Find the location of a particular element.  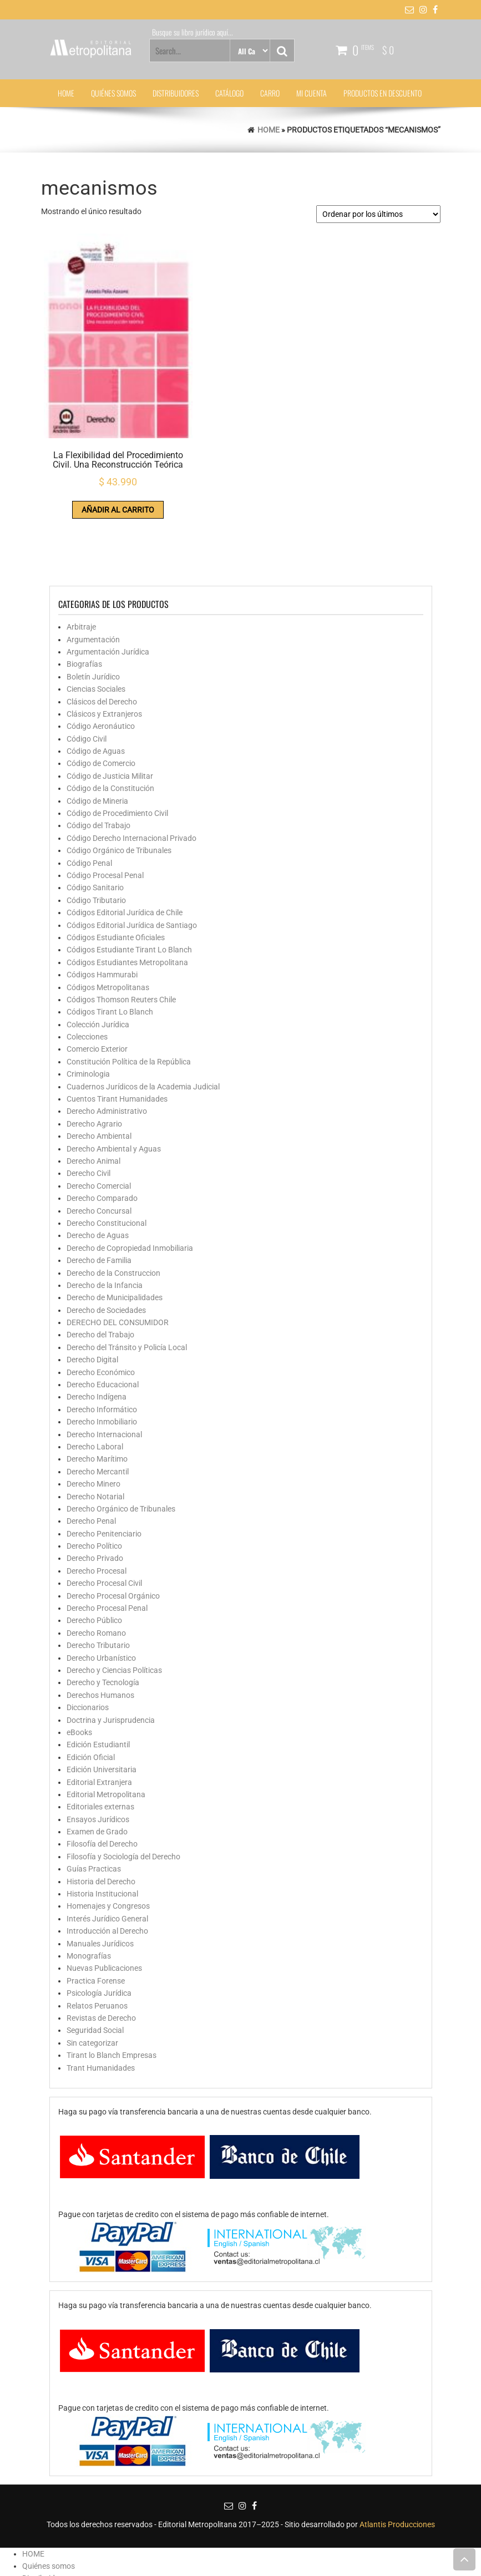

Clásicos y Extranjeros is located at coordinates (104, 650).